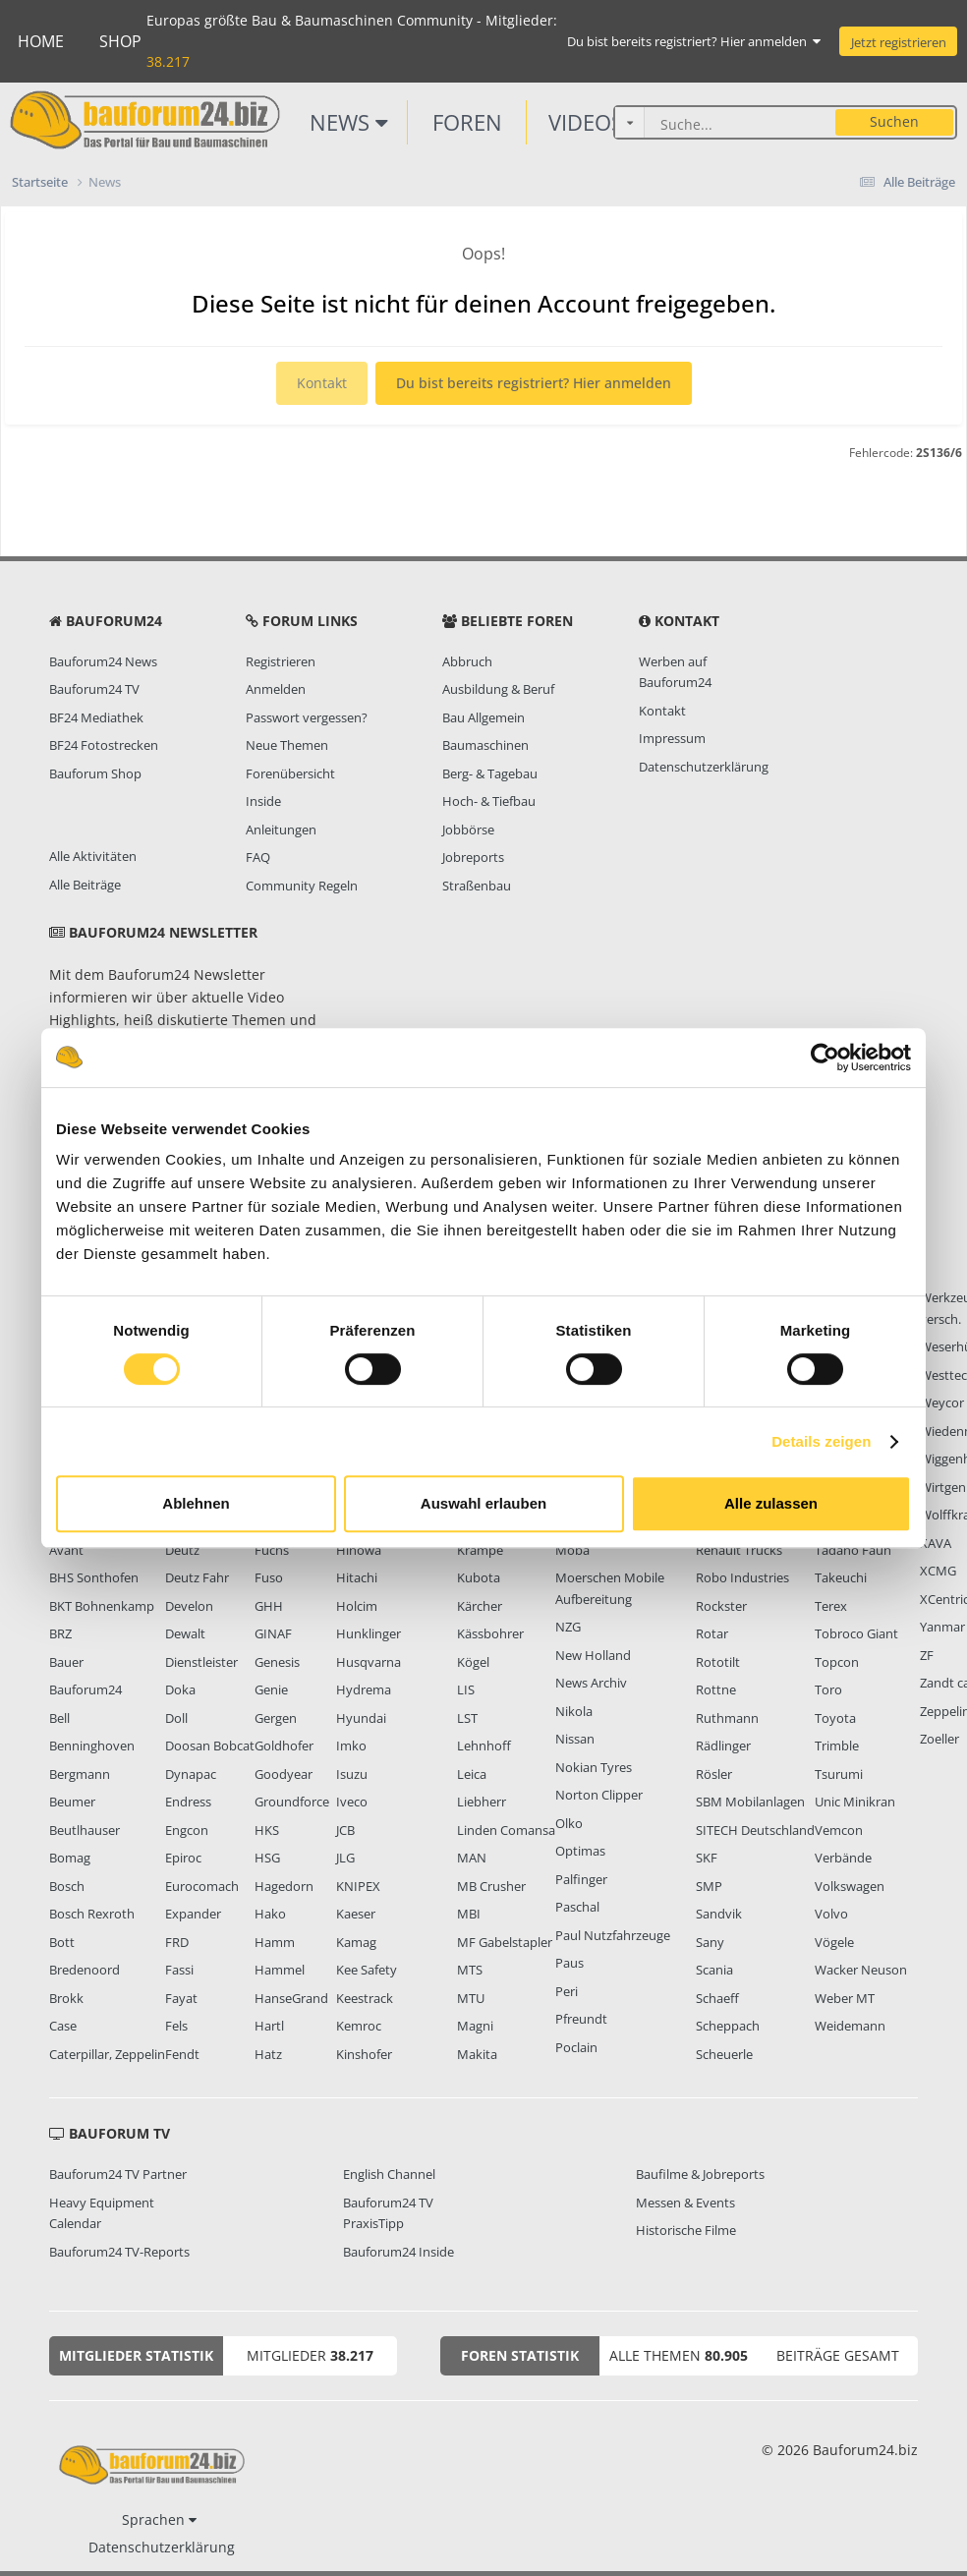 This screenshot has height=2576, width=967. Describe the element at coordinates (490, 773) in the screenshot. I see `Berg- & Tagebau` at that location.